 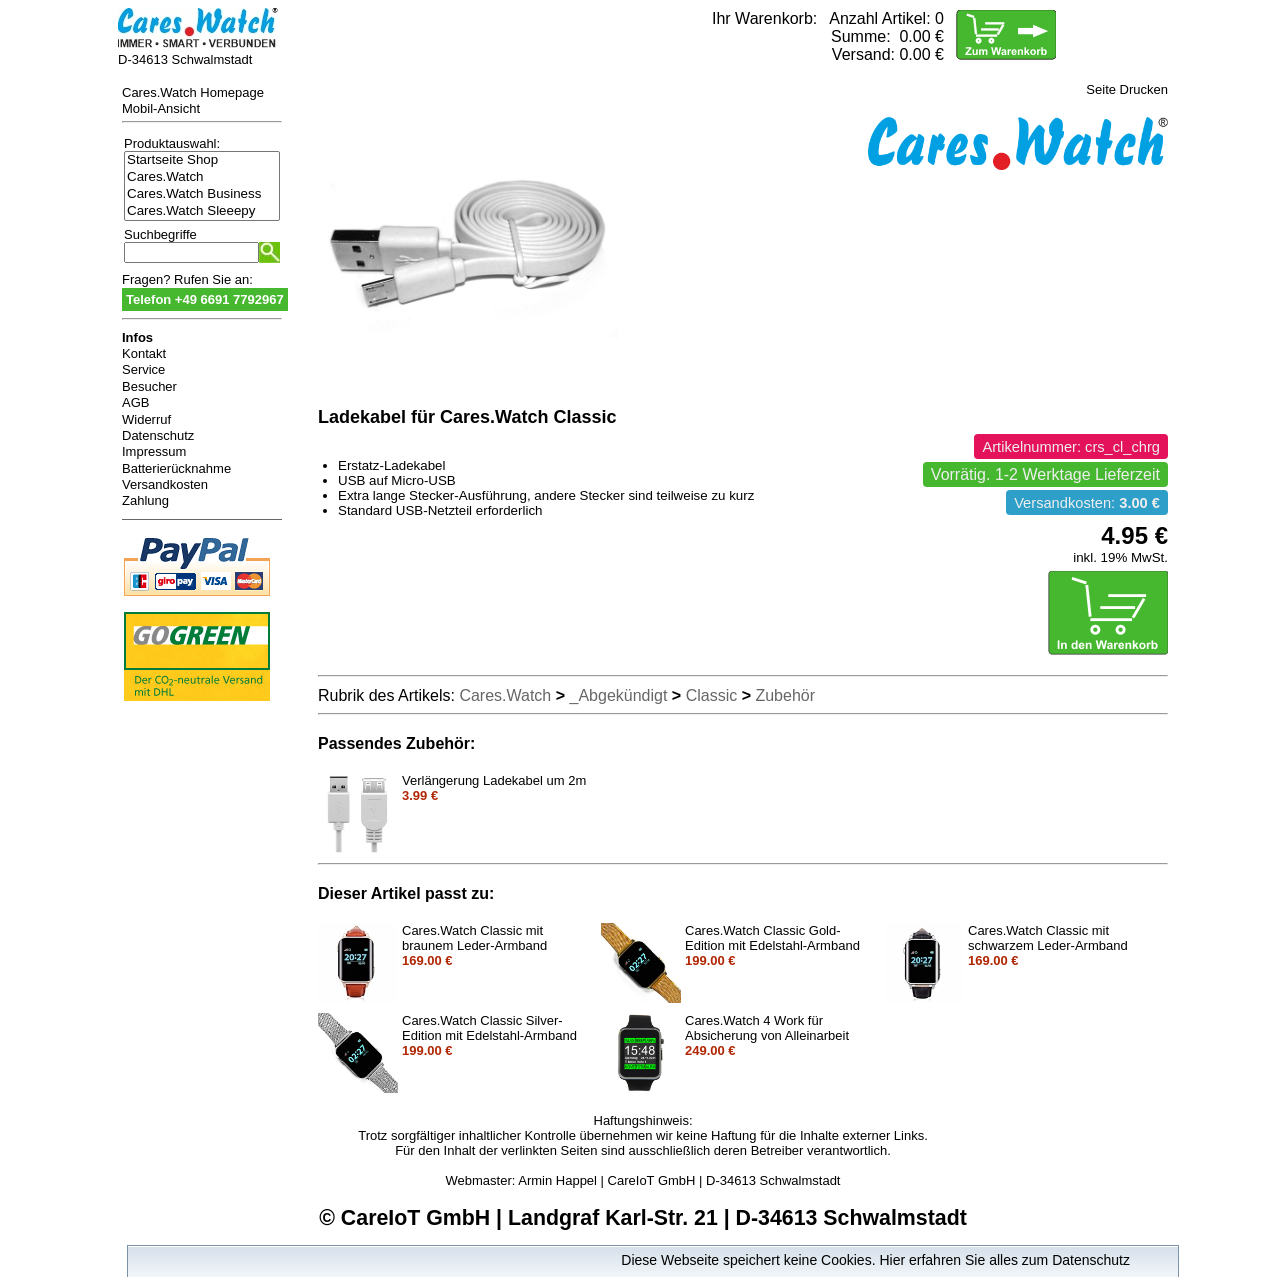 I want to click on AGB, so click(x=135, y=402).